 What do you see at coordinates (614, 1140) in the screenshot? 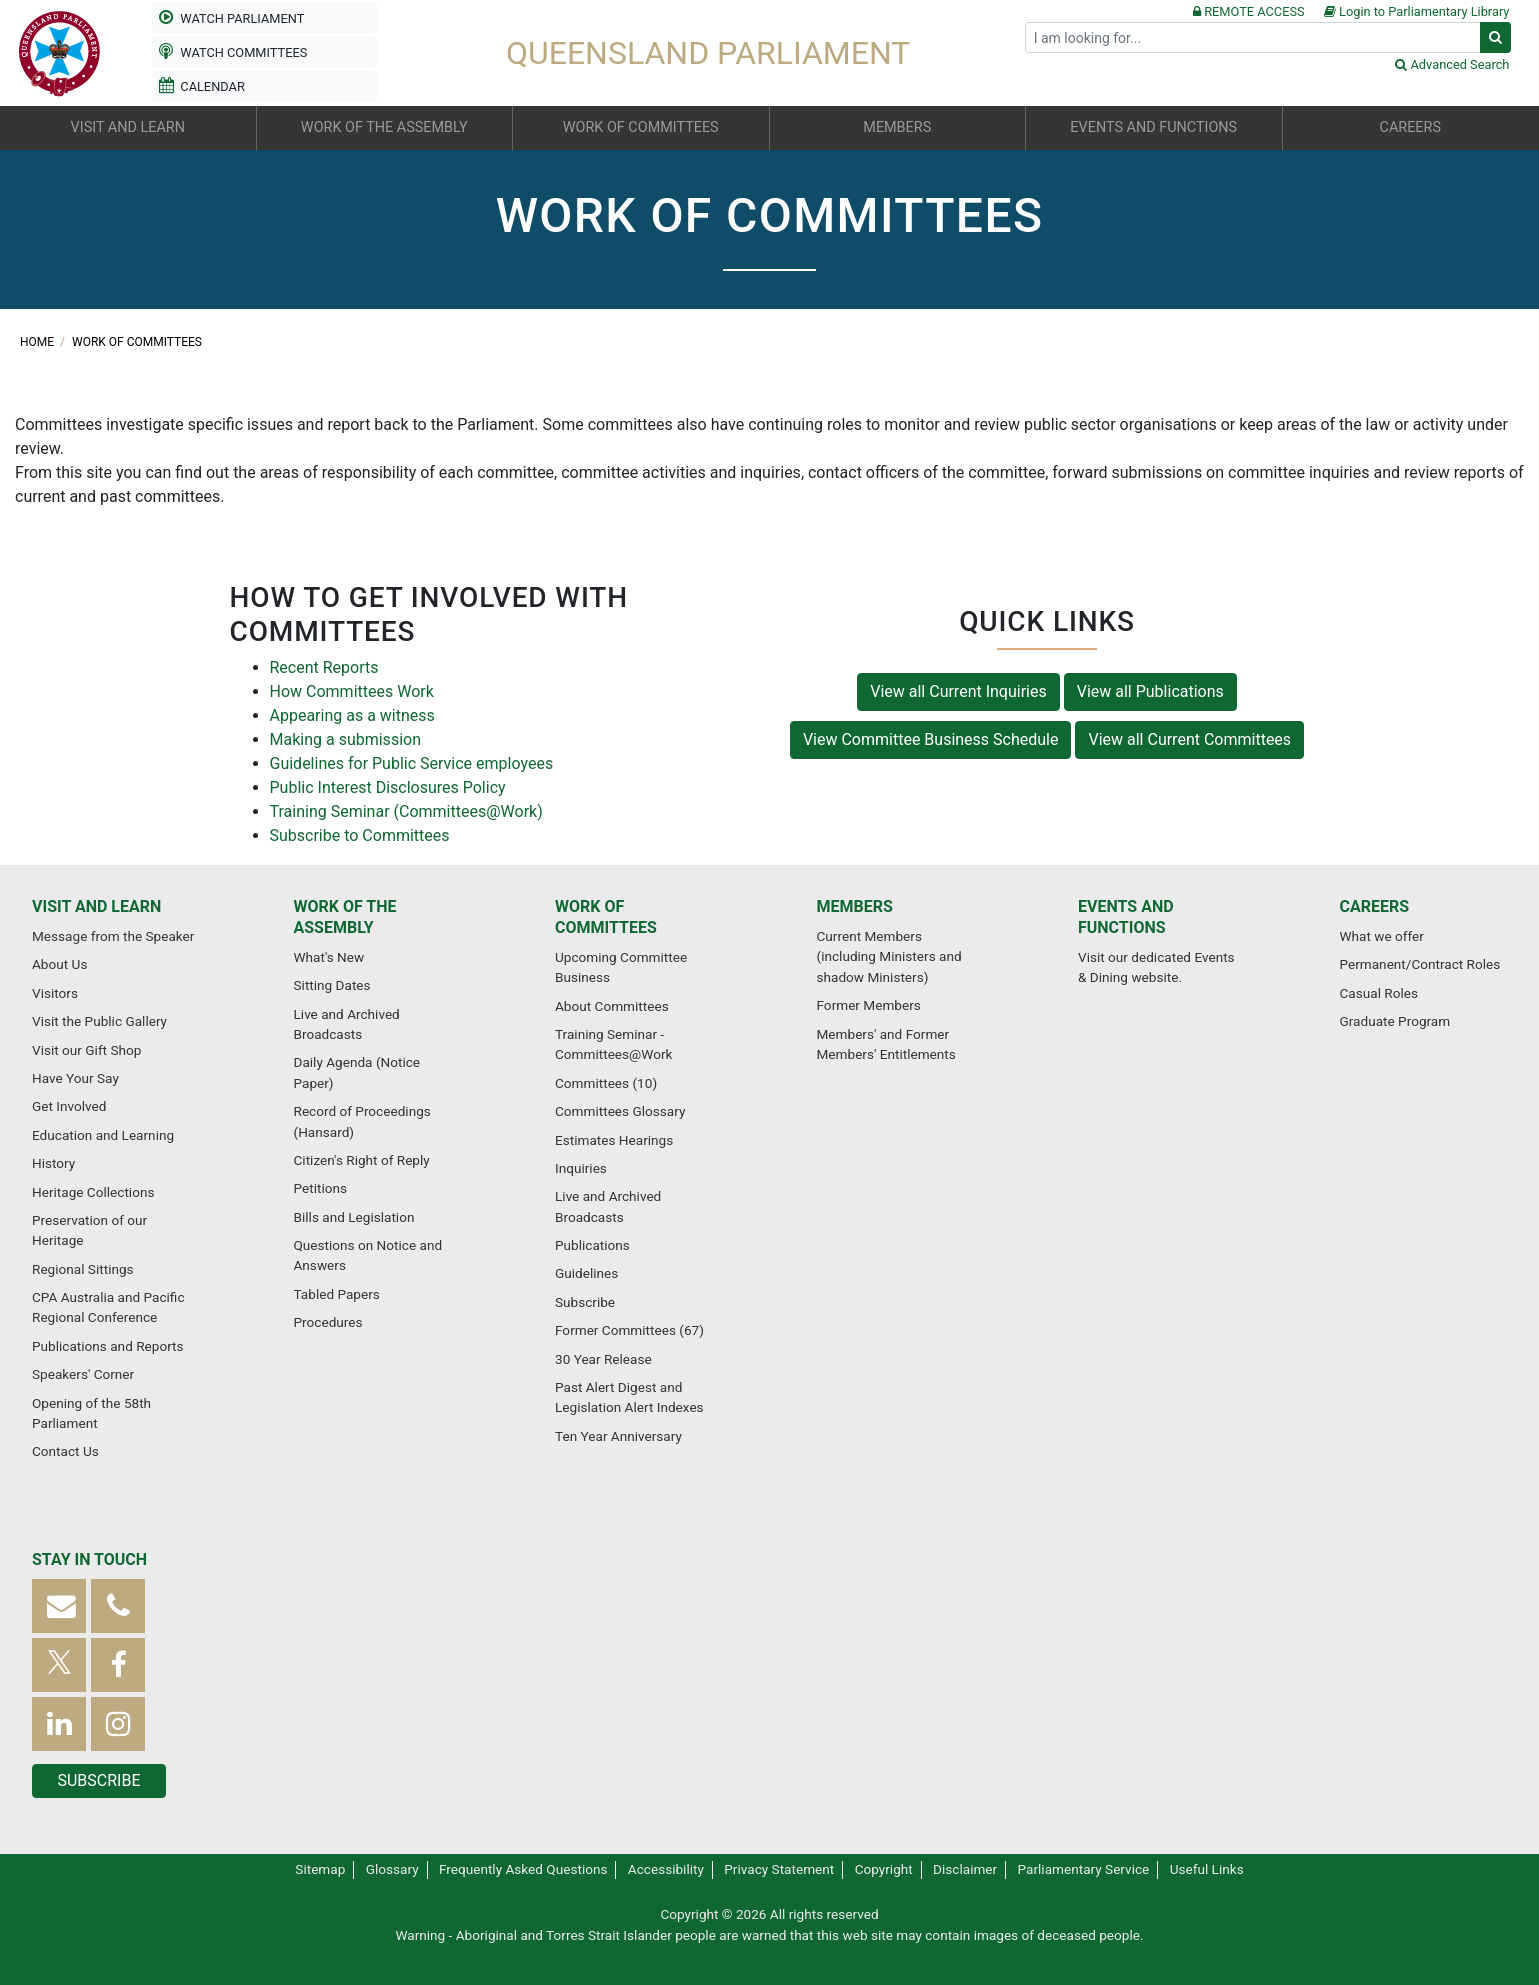
I see `Estimates Hearings` at bounding box center [614, 1140].